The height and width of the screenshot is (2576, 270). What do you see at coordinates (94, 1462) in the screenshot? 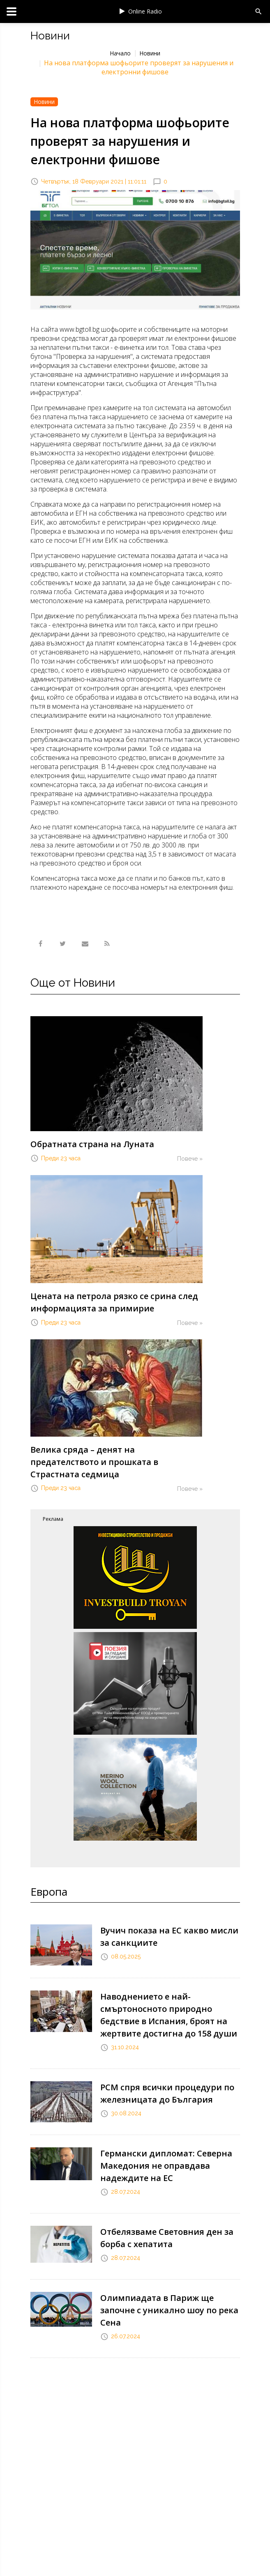
I see `Велика сряда – денят на предателството и прошката в Страстната седмица` at bounding box center [94, 1462].